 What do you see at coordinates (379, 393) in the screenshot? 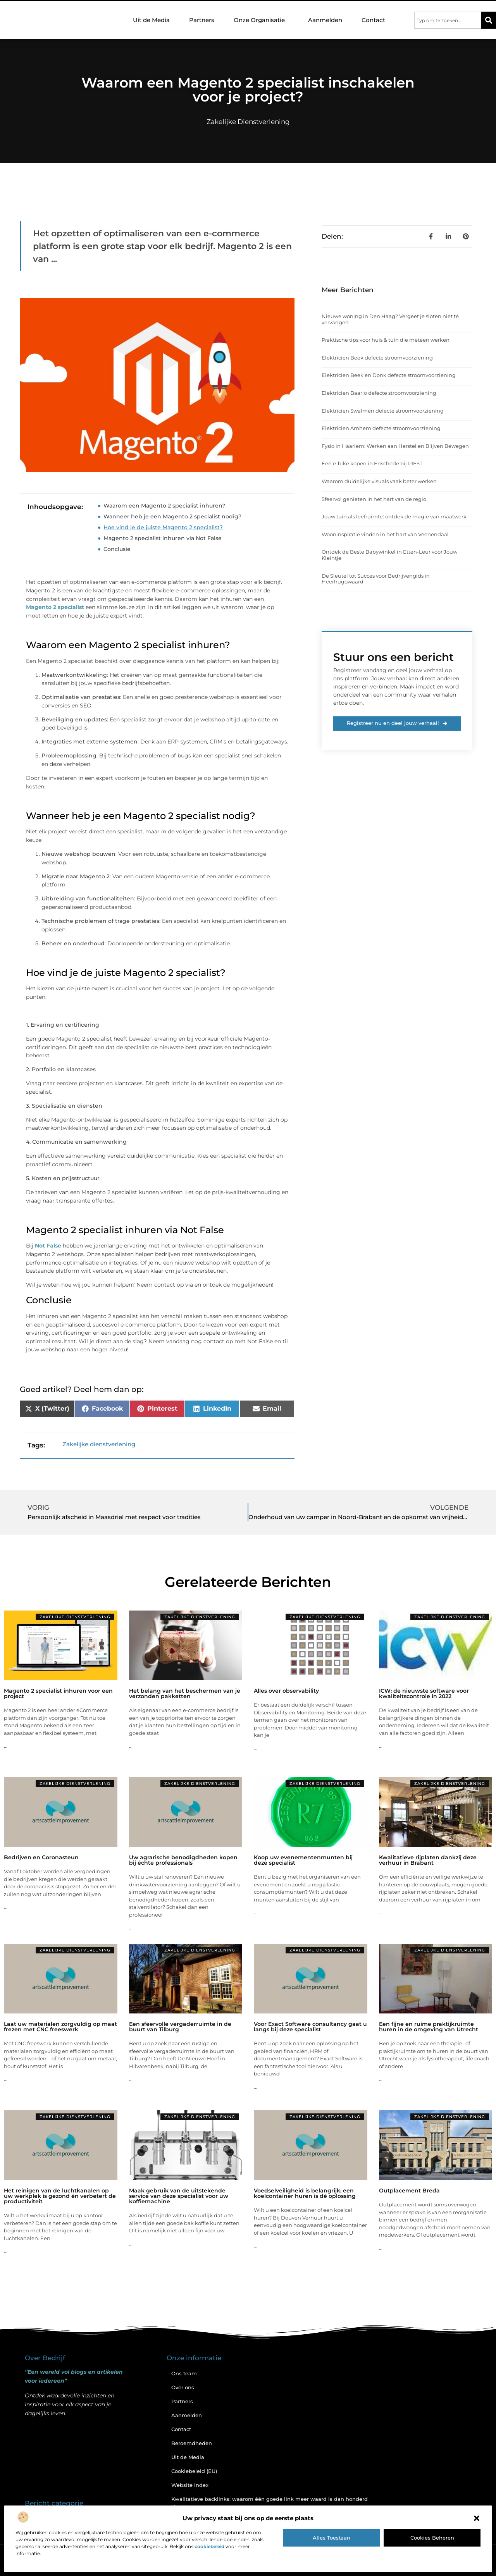
I see `Elektricien Baarlo defecte stroomvoorziening` at bounding box center [379, 393].